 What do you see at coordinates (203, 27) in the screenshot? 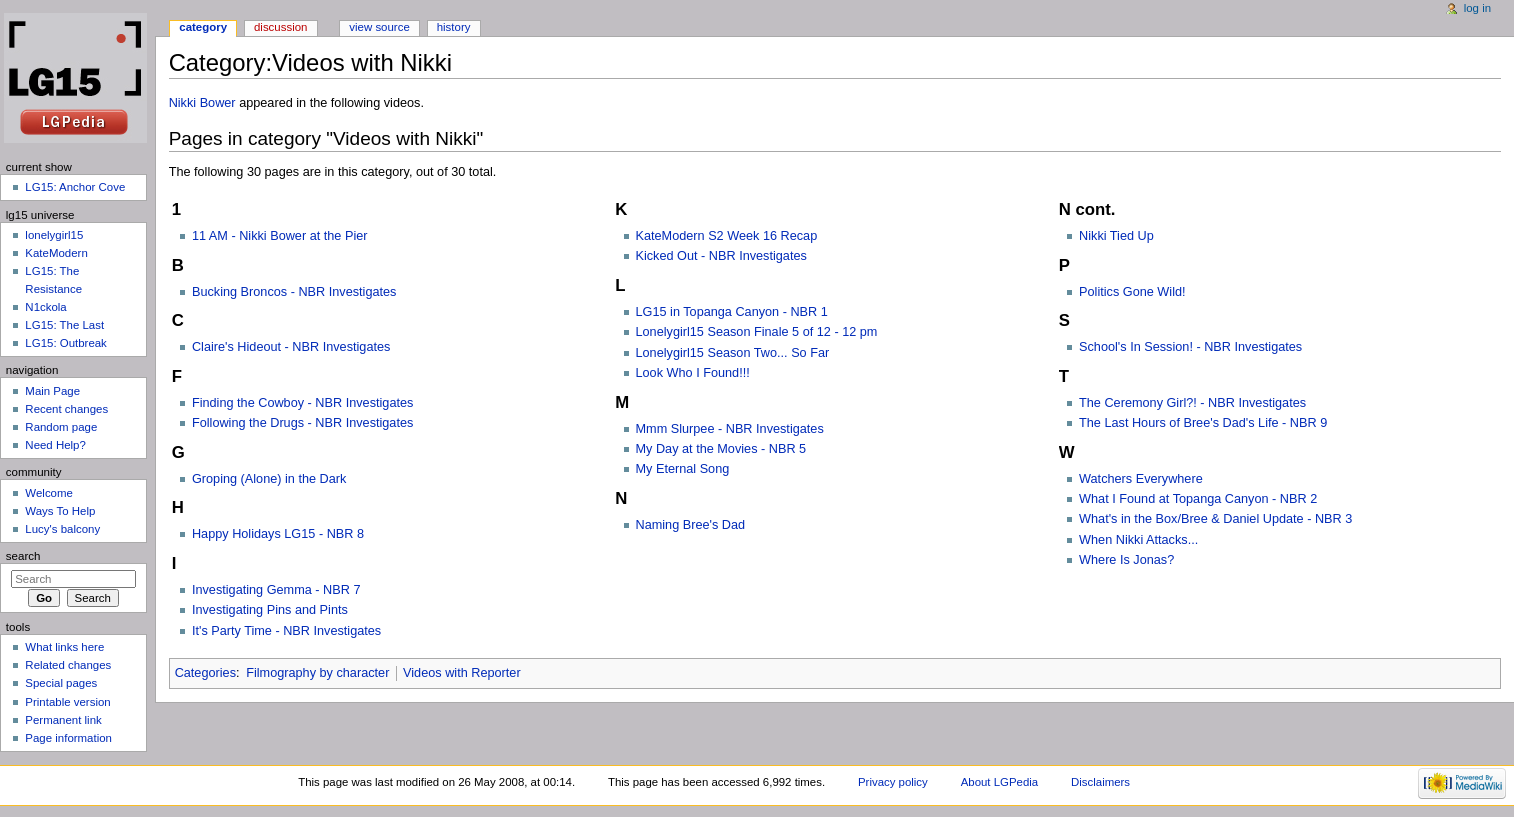
I see `Category` at bounding box center [203, 27].